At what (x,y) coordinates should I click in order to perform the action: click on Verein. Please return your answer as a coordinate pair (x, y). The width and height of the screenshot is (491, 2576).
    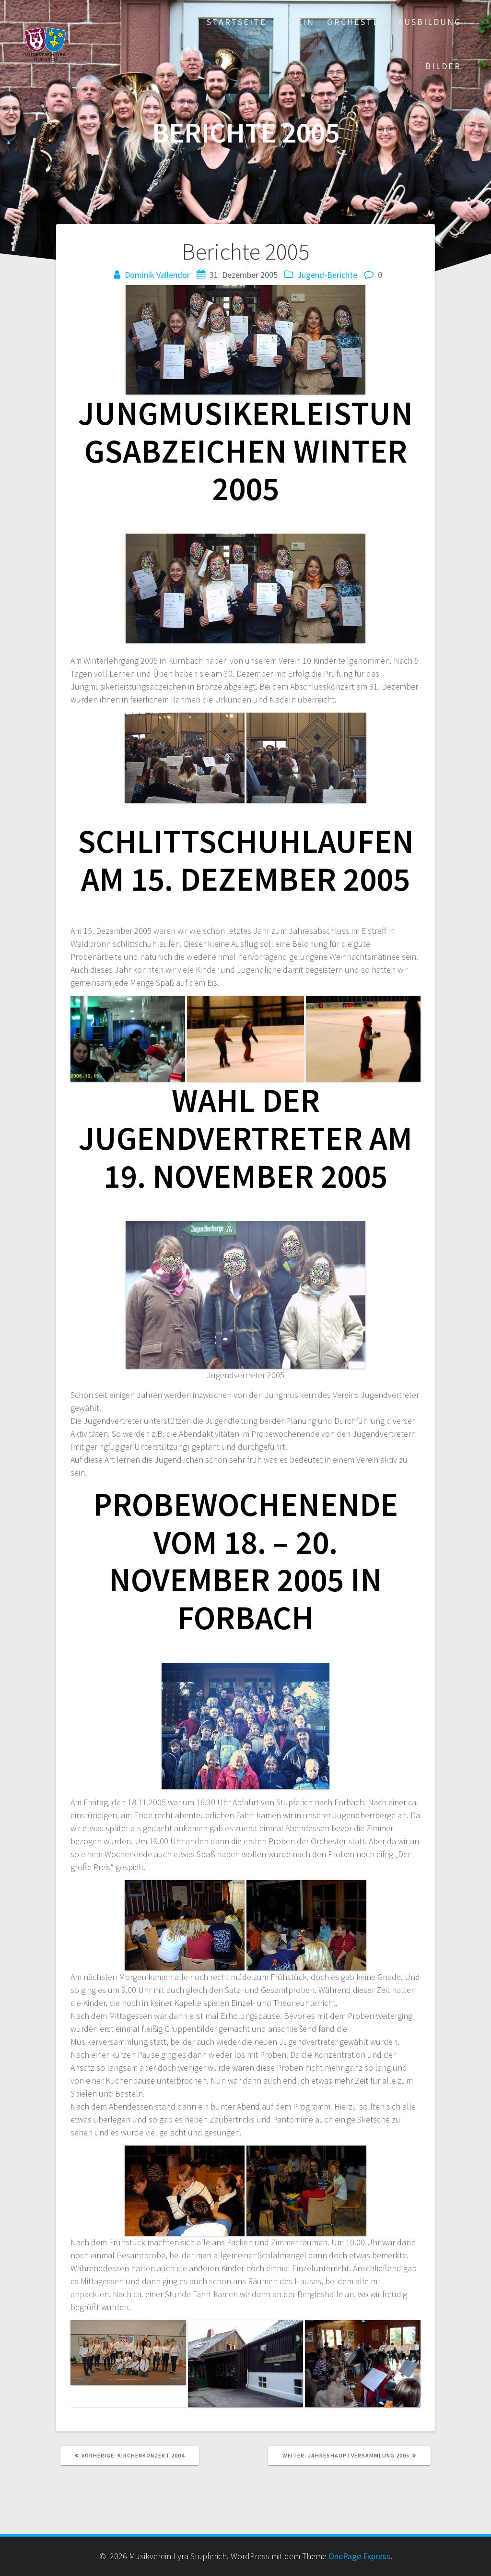
    Looking at the image, I should click on (297, 21).